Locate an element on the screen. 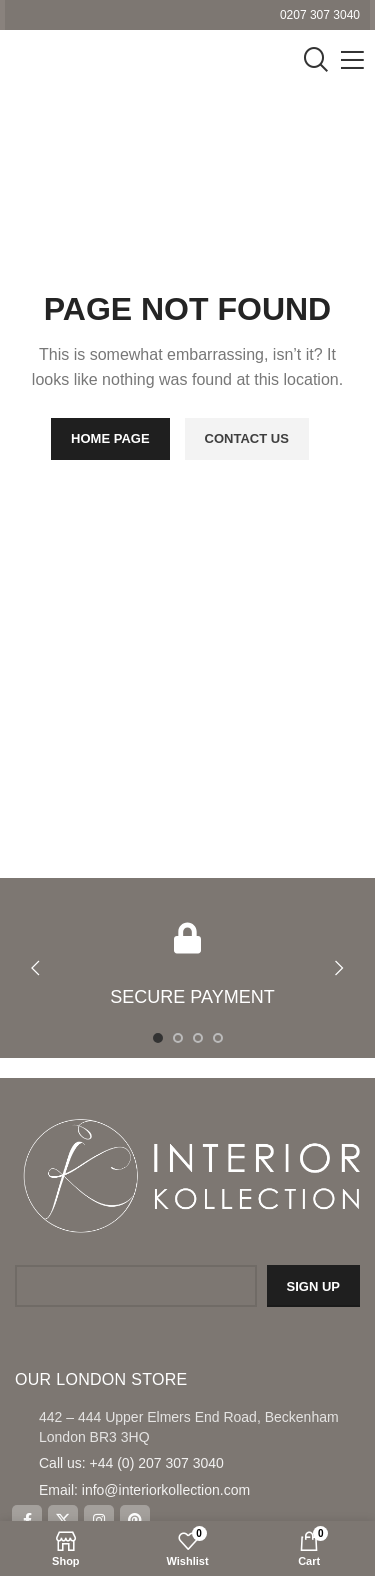 This screenshot has height=1576, width=375. Call us: +44 (0) 207 307 3040 is located at coordinates (131, 1463).